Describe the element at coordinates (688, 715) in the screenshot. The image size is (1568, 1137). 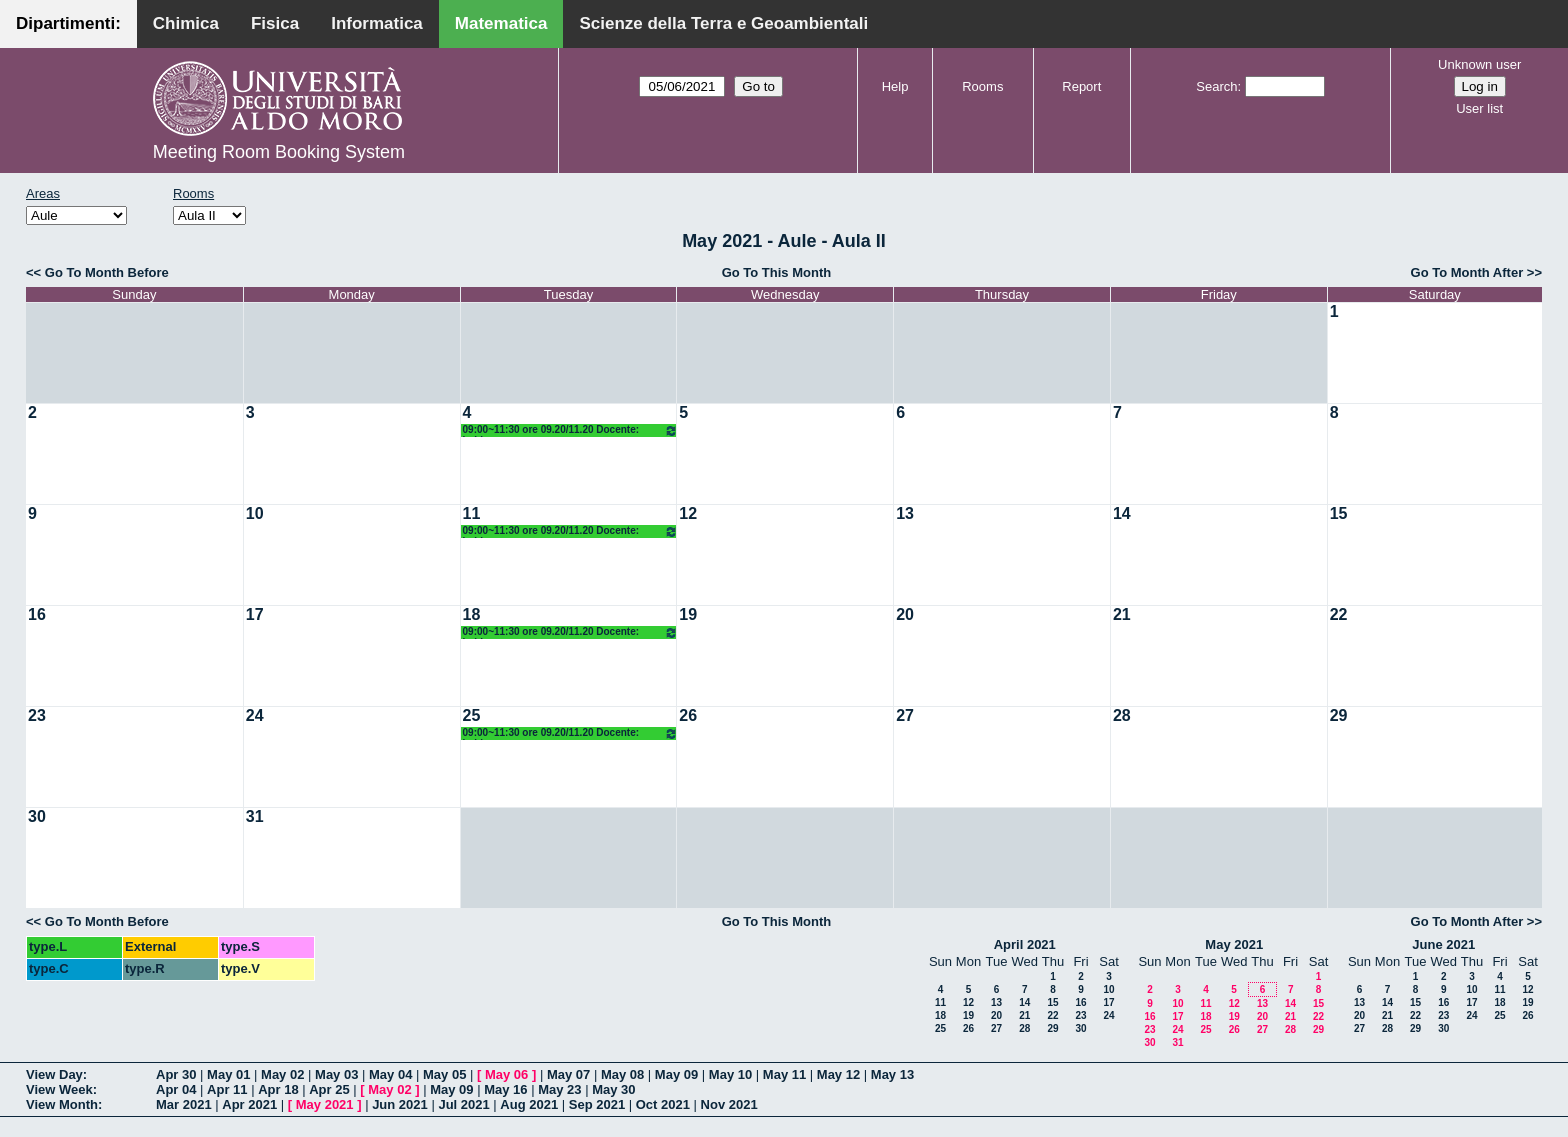
I see `26` at that location.